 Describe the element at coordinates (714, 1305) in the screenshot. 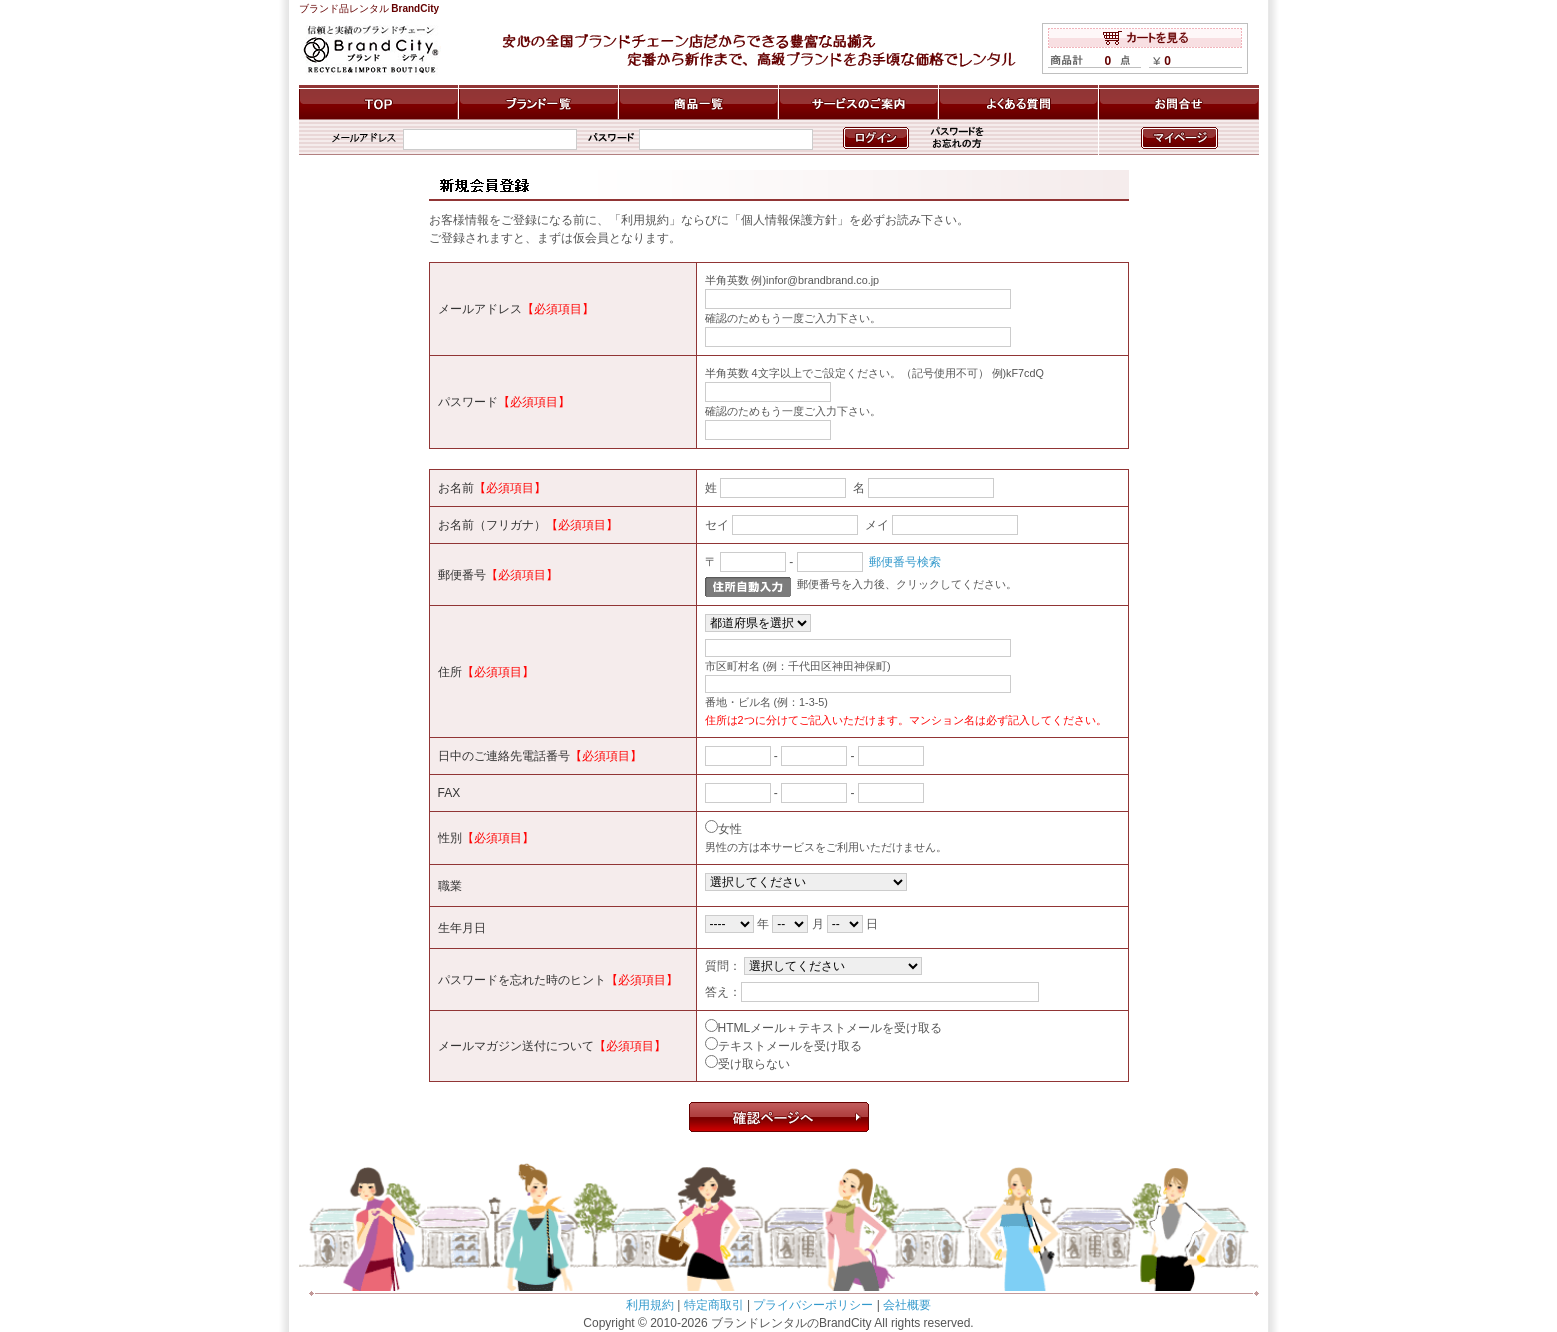

I see `特定商取引` at that location.